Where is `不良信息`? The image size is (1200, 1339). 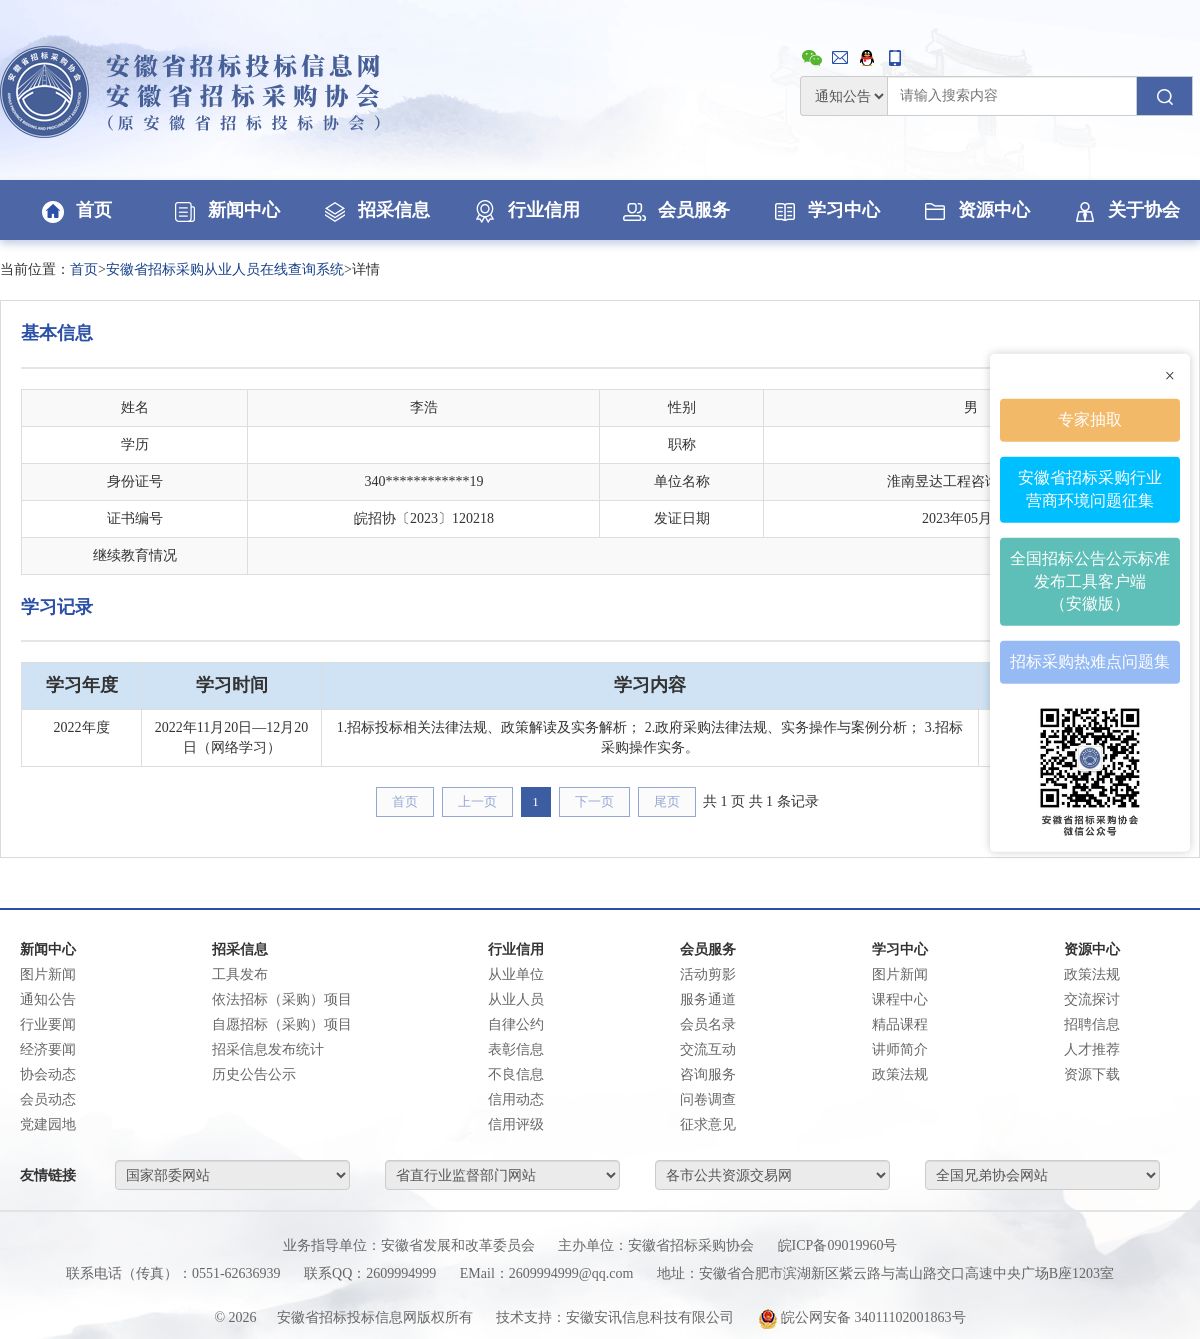 不良信息 is located at coordinates (516, 1074).